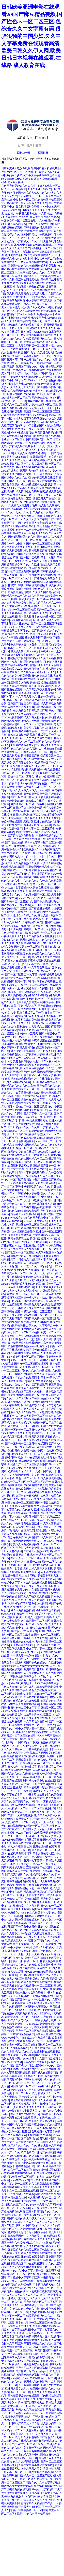  Describe the element at coordinates (40, 887) in the screenshot. I see `www婷婷在线视频,com` at that location.